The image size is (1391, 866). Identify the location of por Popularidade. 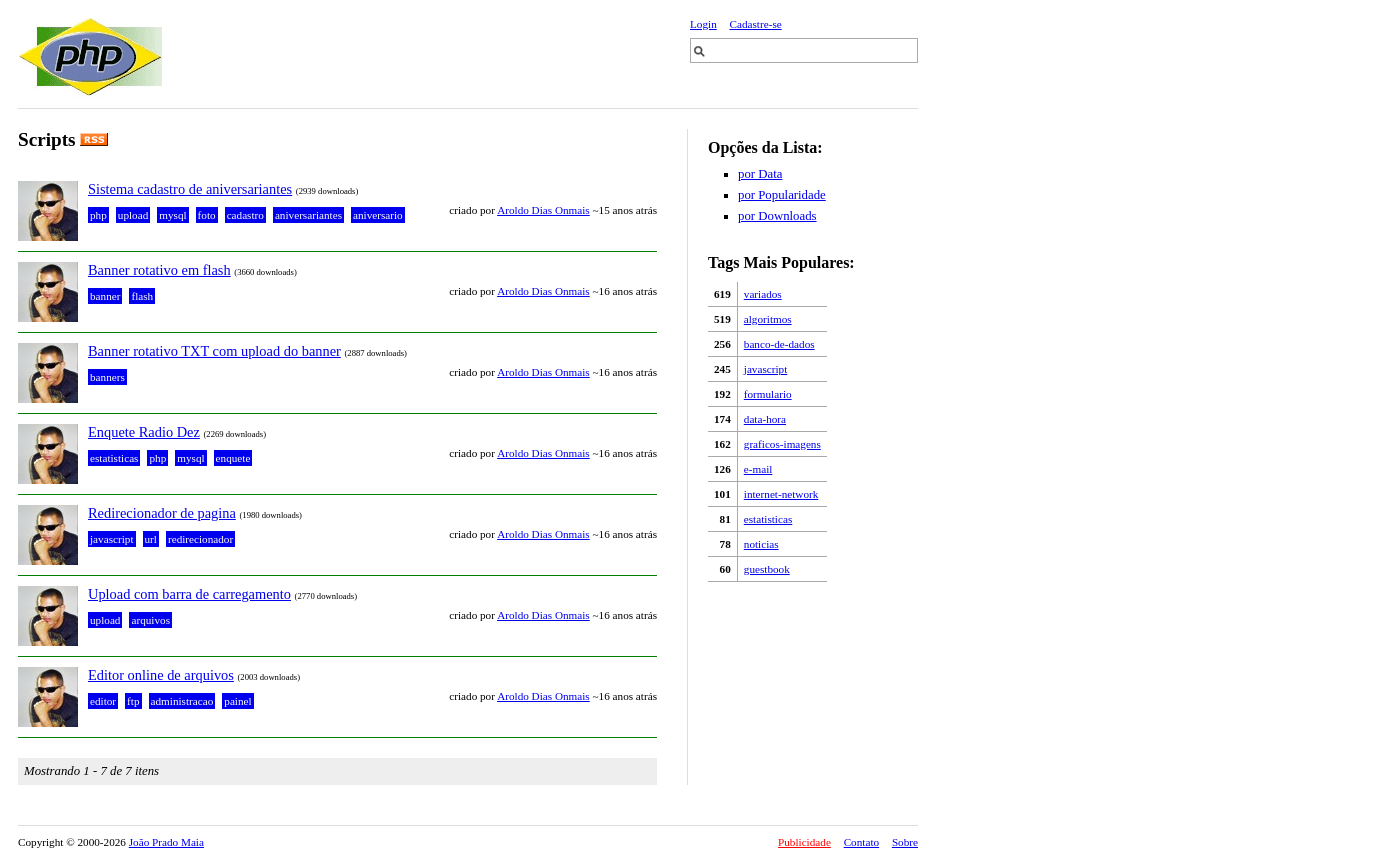
(782, 195).